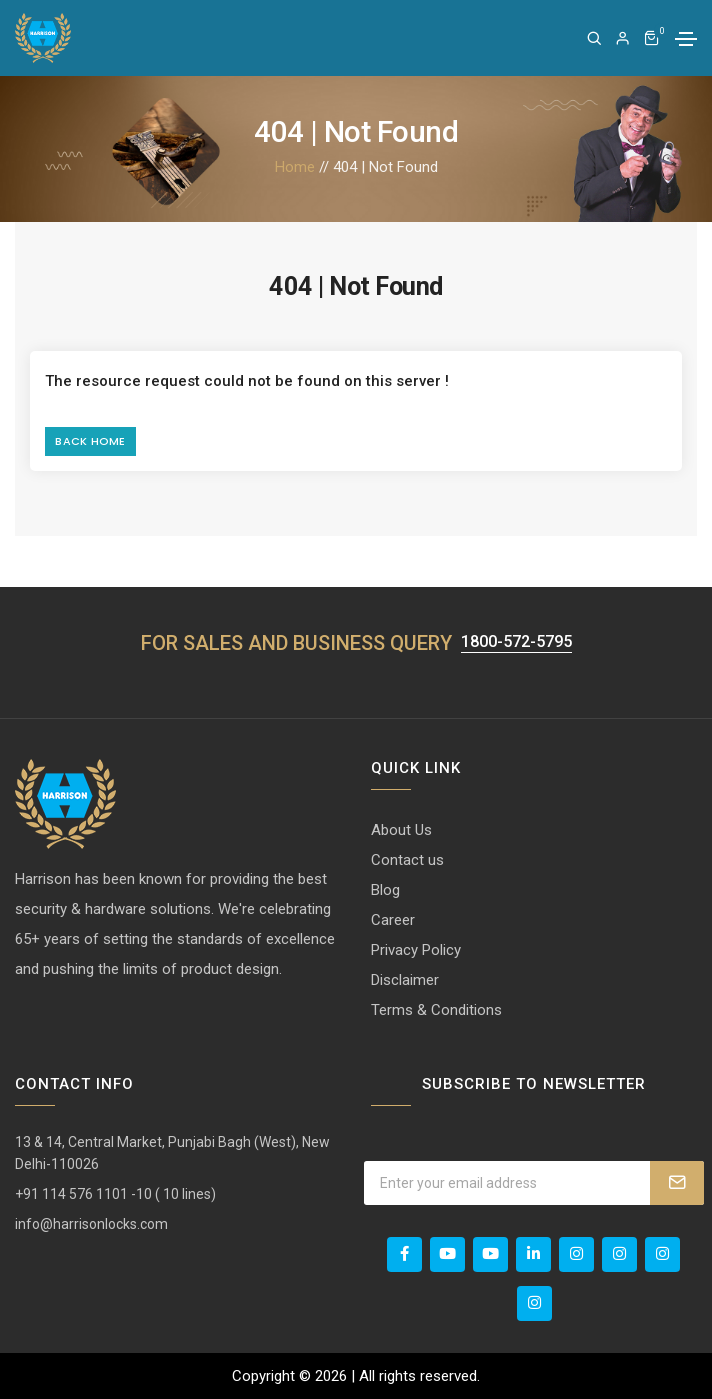 The image size is (712, 1399). I want to click on Home, so click(295, 167).